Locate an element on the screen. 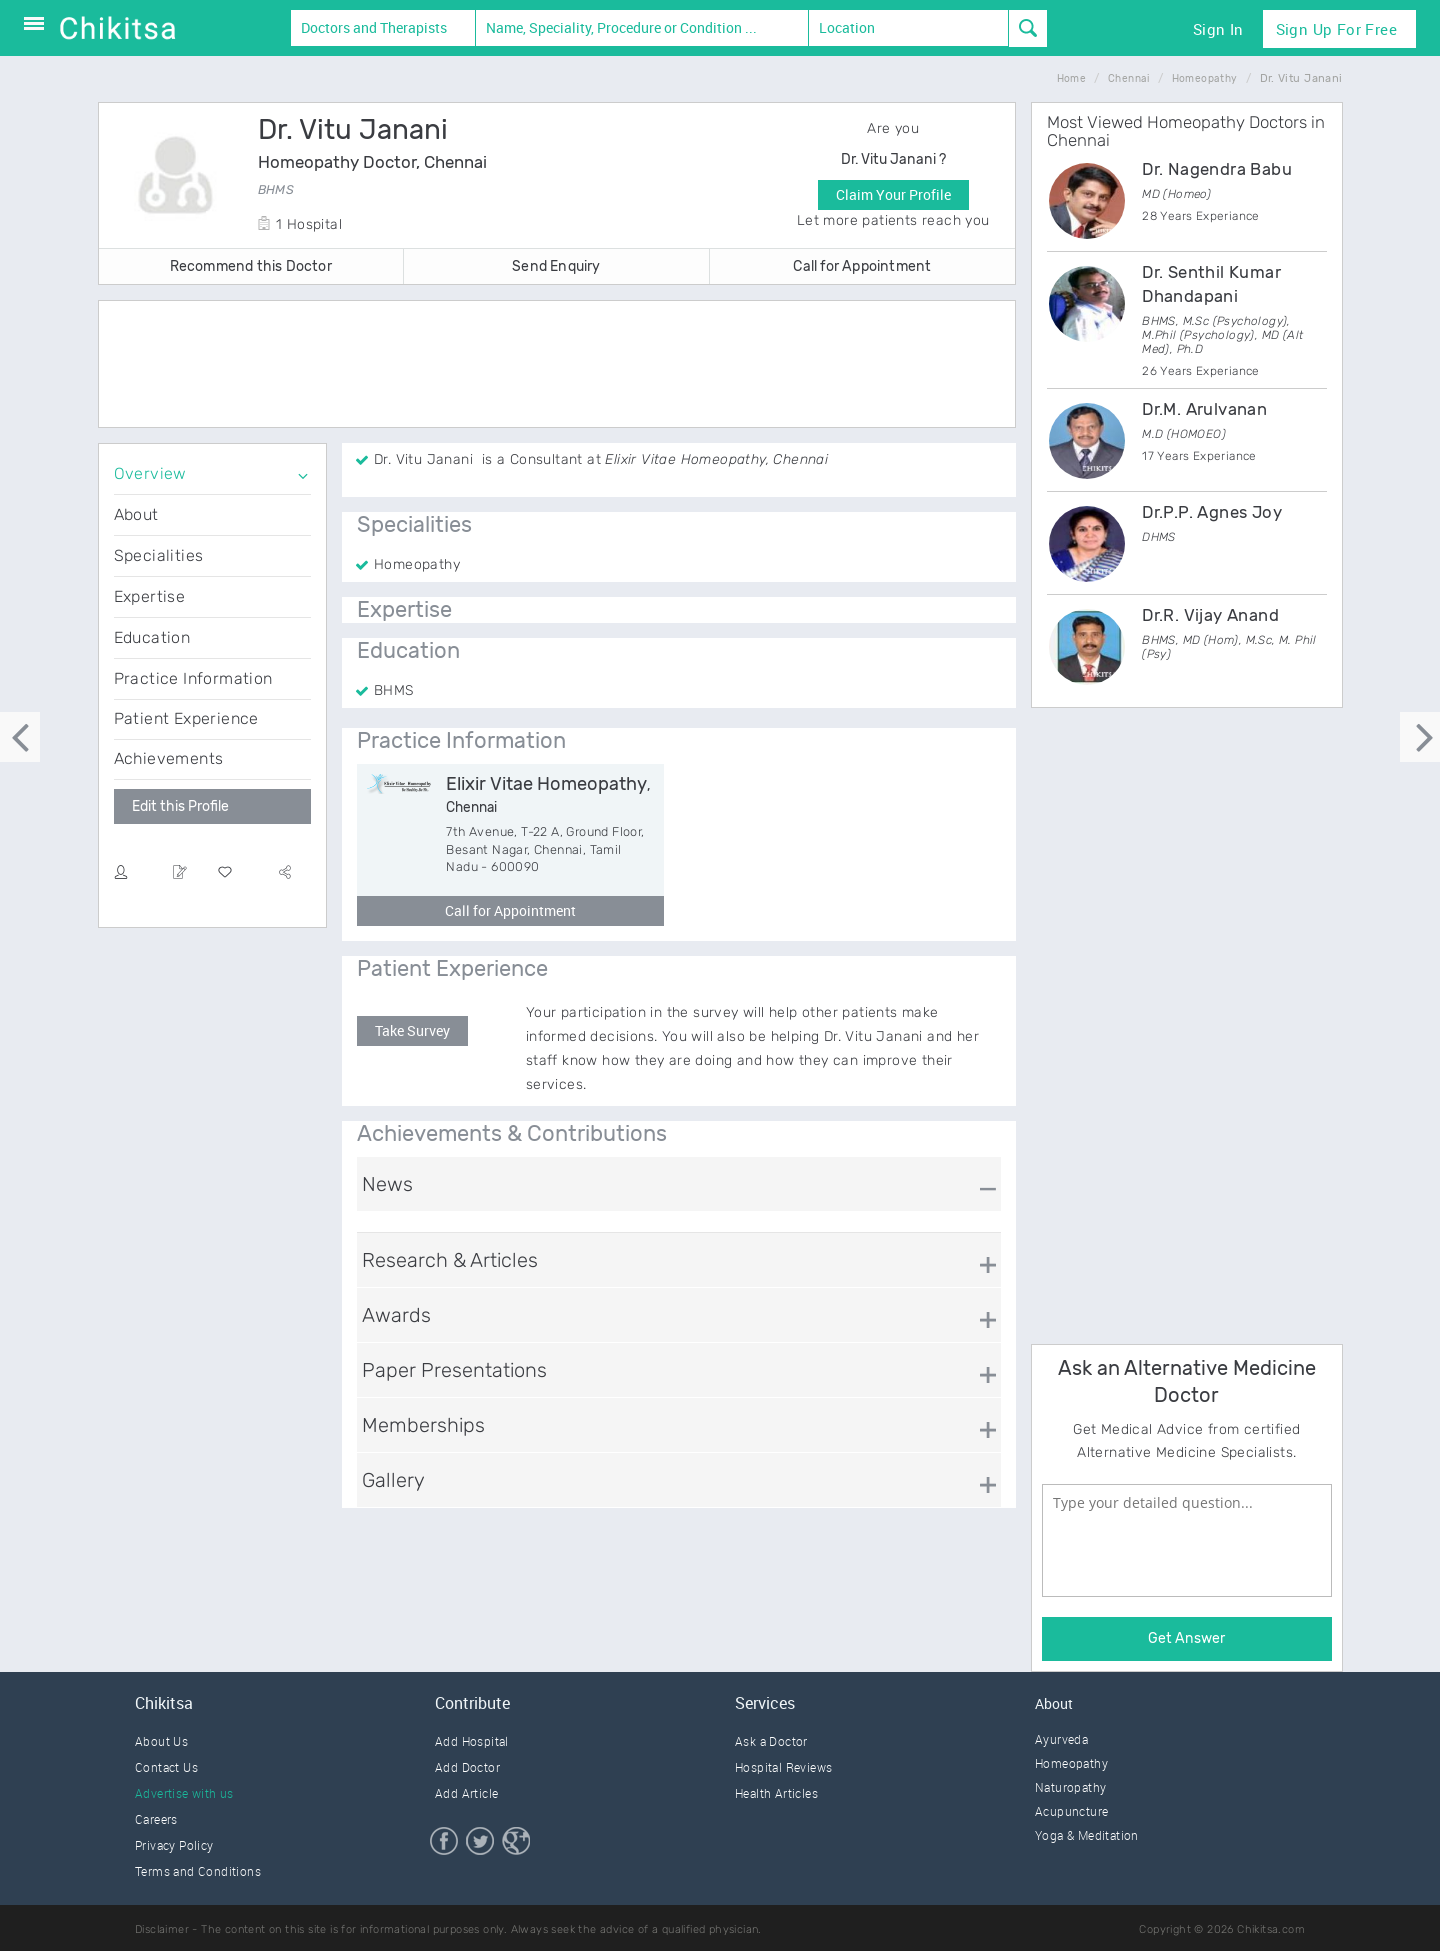  [Advertisement] is located at coordinates (557, 366).